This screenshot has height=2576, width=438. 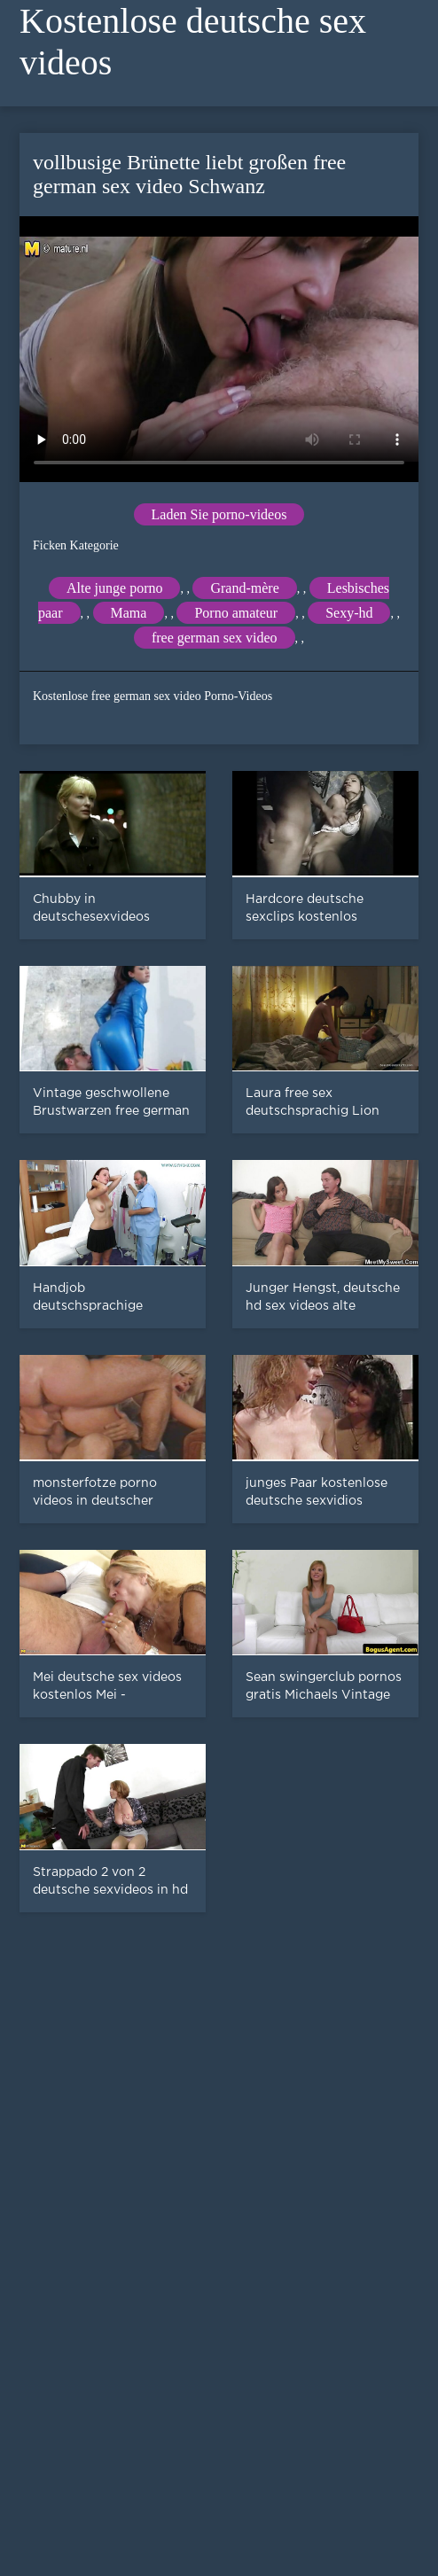 I want to click on Sexy-hd, so click(x=348, y=612).